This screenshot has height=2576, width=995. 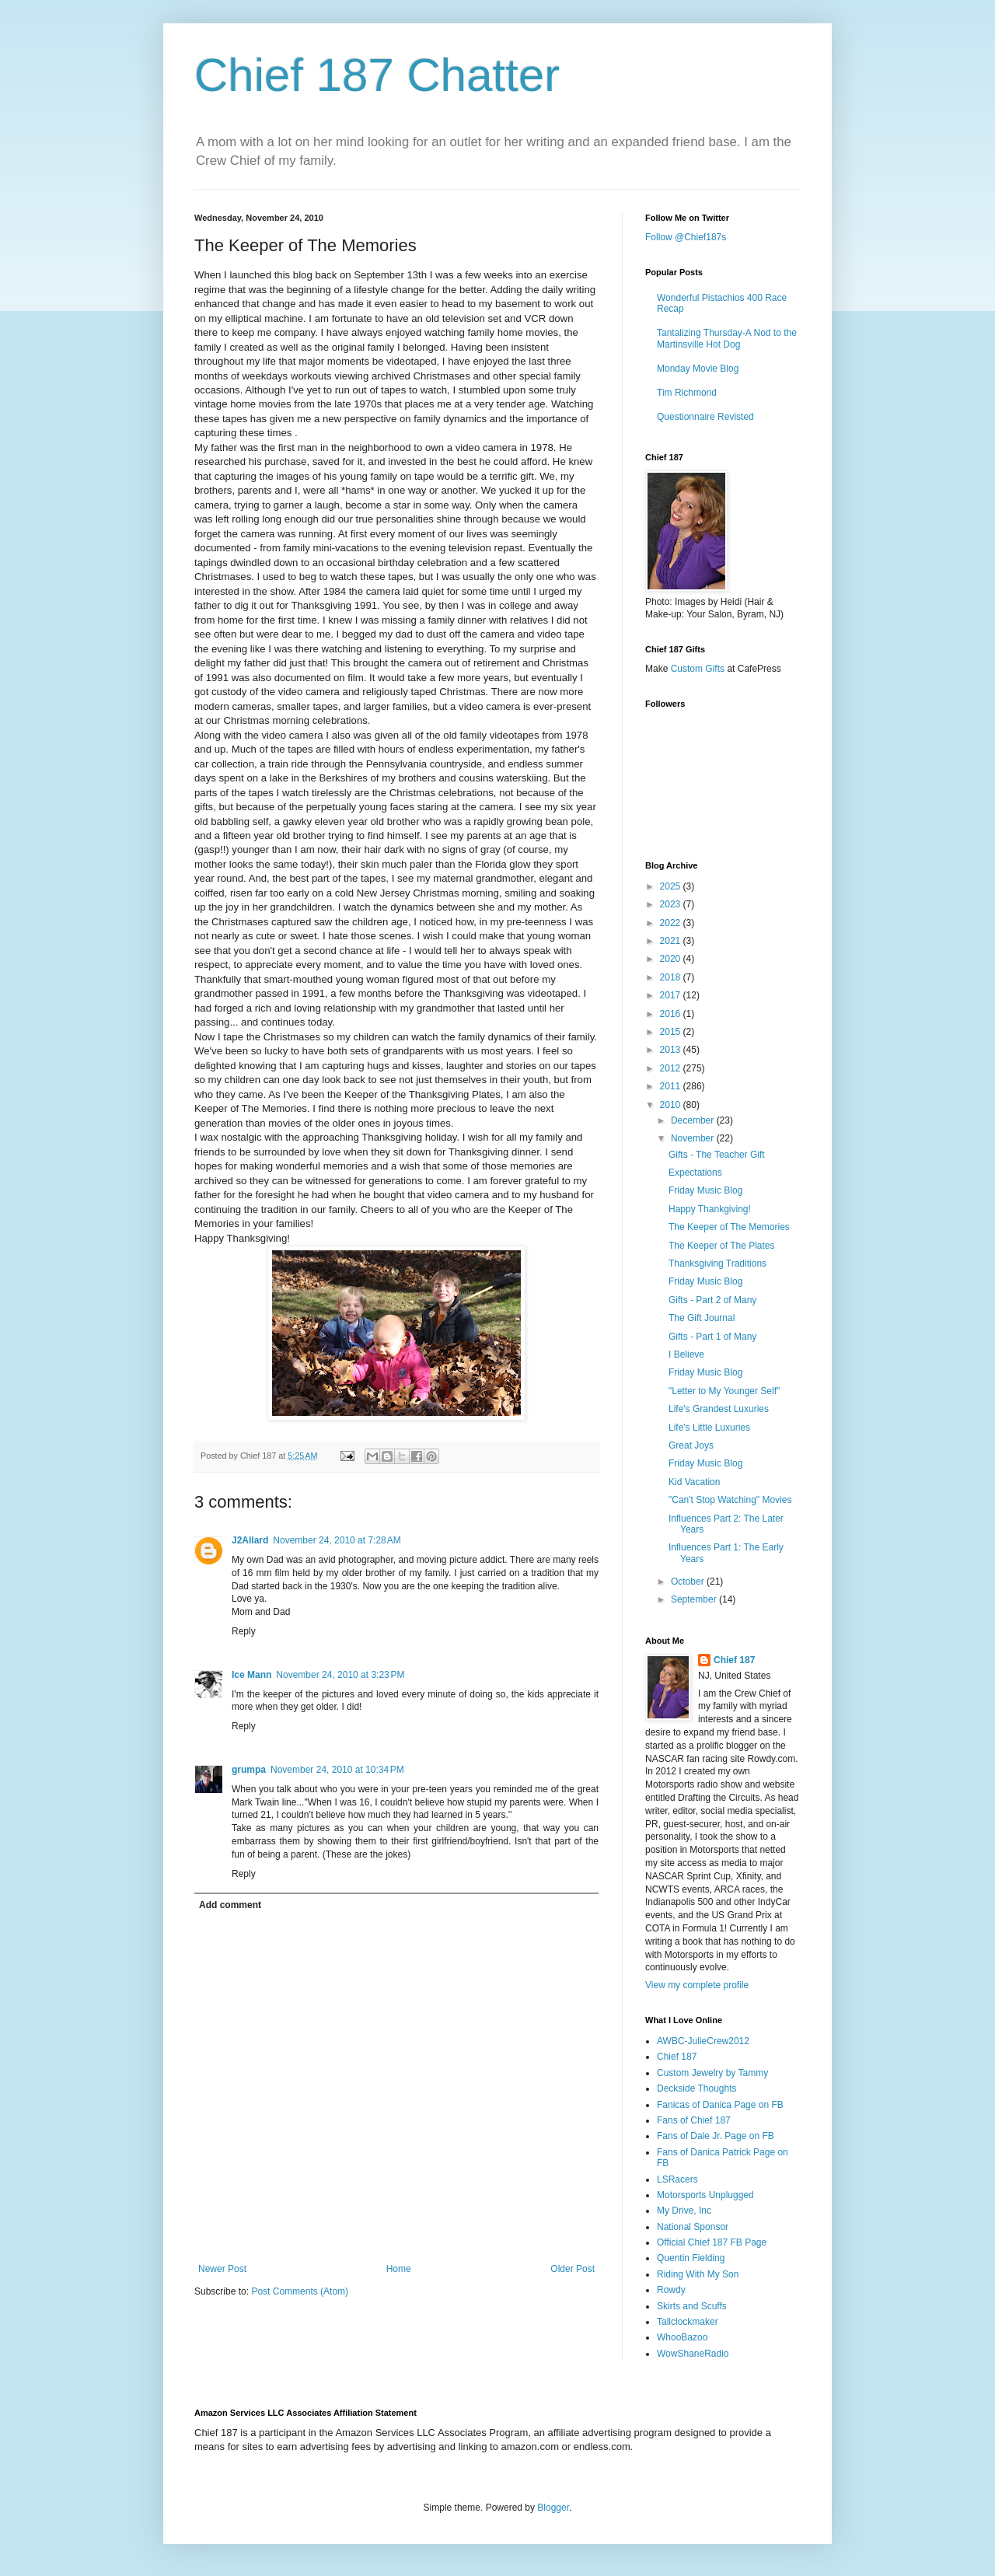 What do you see at coordinates (705, 416) in the screenshot?
I see `Questionnaire Revisted` at bounding box center [705, 416].